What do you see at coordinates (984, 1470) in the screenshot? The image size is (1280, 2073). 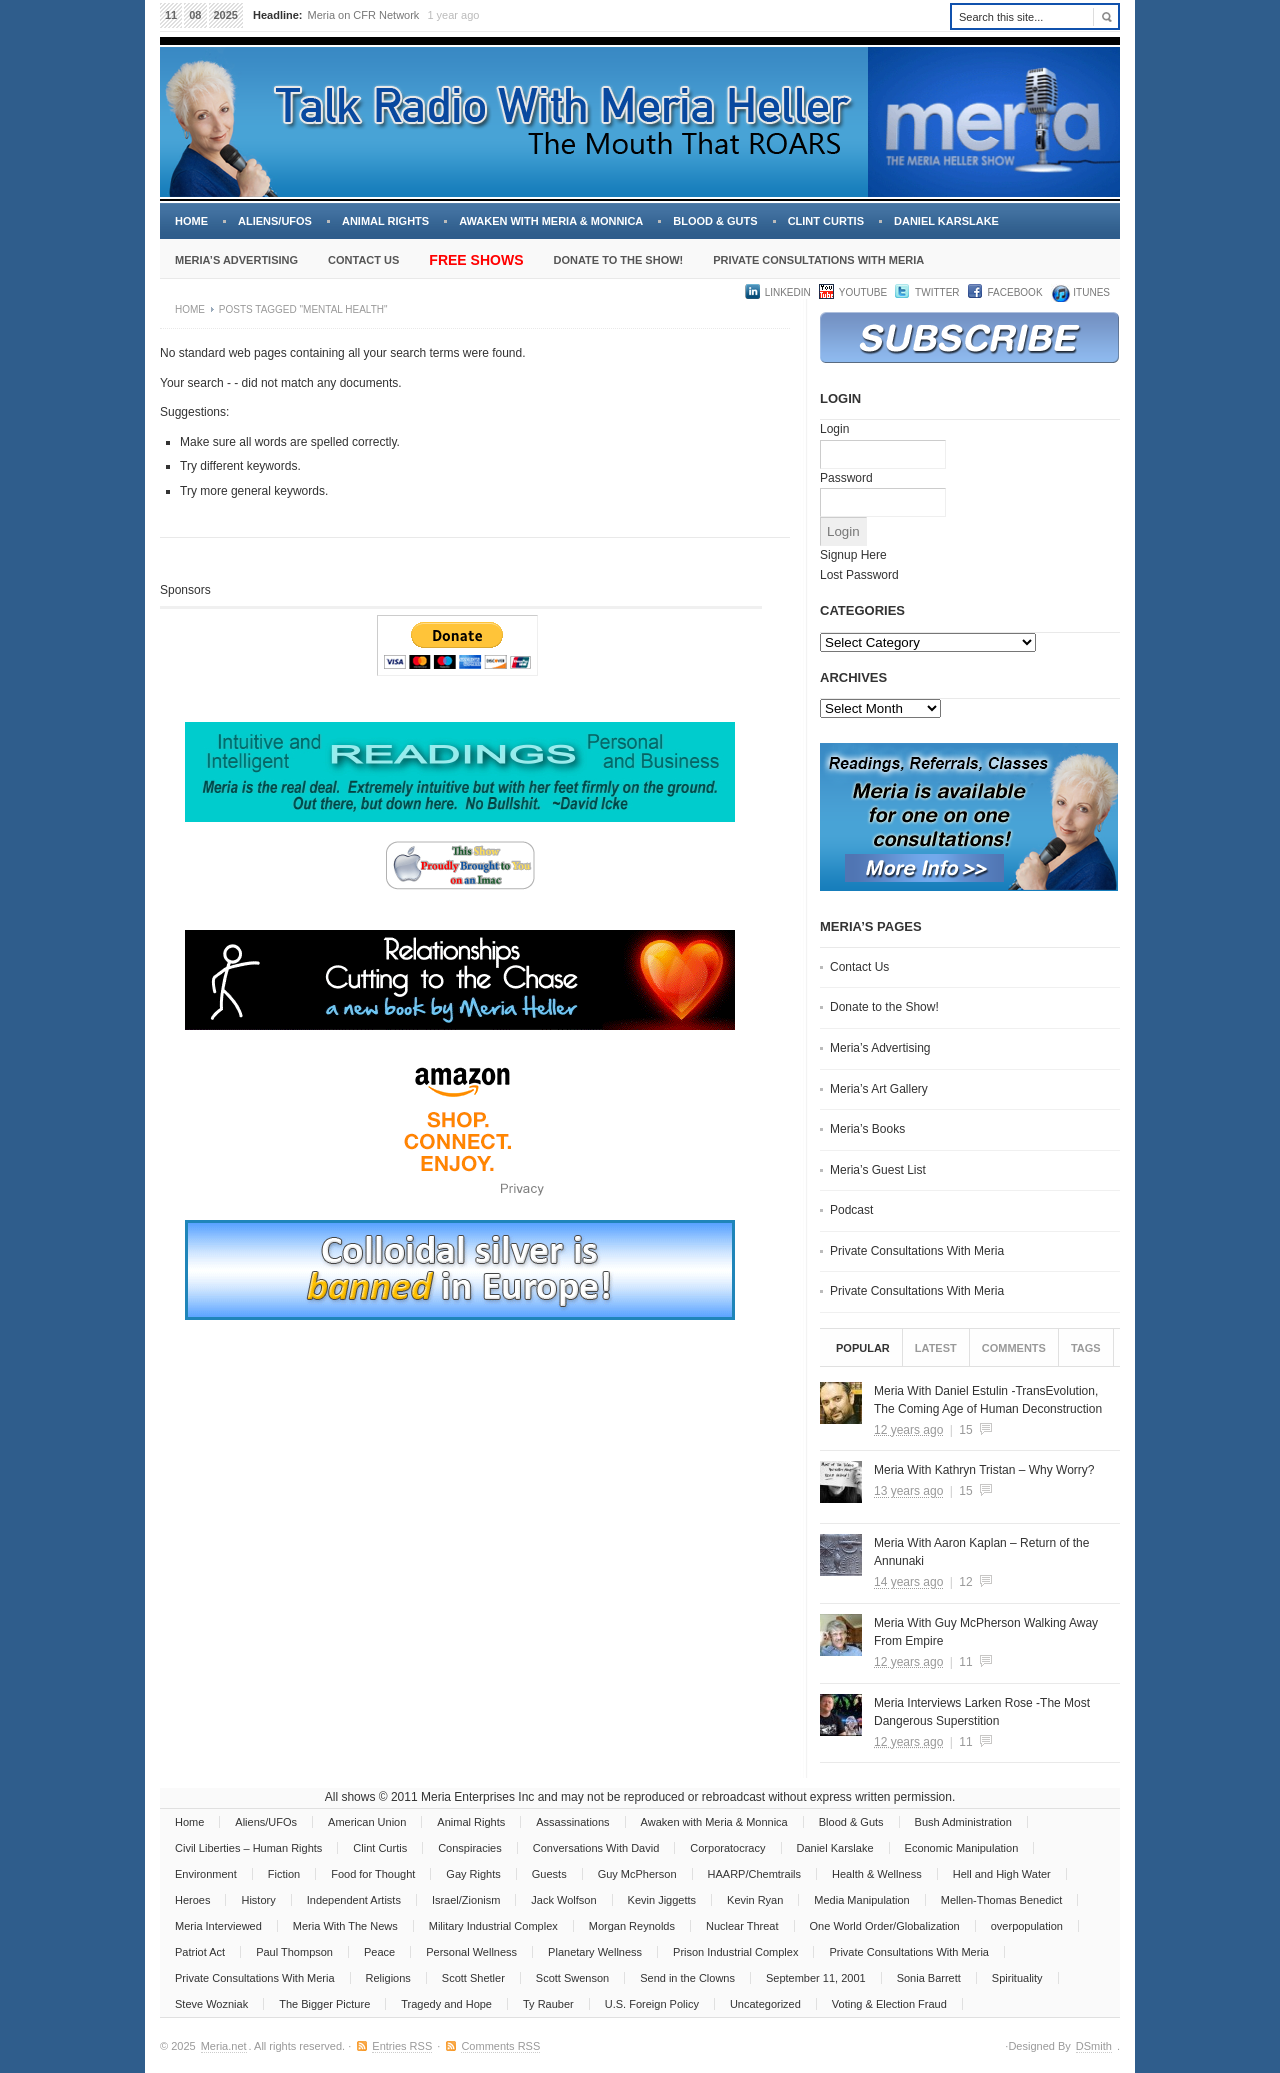 I see `Meria With Kathryn Tristan – Why Worry?` at bounding box center [984, 1470].